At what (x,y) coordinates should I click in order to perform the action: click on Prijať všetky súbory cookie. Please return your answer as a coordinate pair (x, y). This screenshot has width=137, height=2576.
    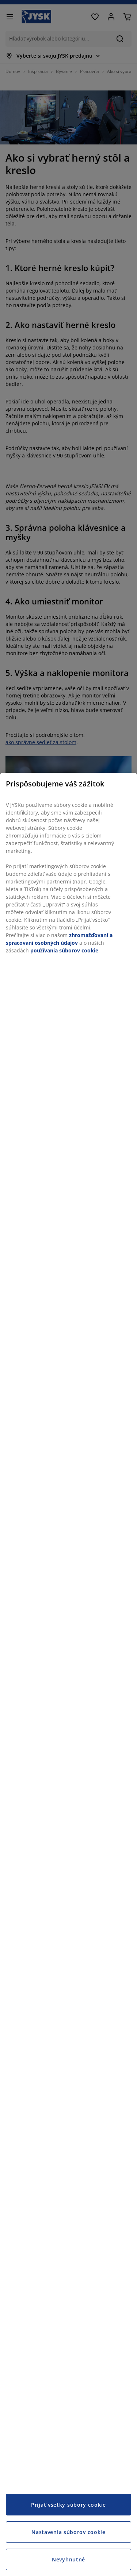
    Looking at the image, I should click on (68, 2504).